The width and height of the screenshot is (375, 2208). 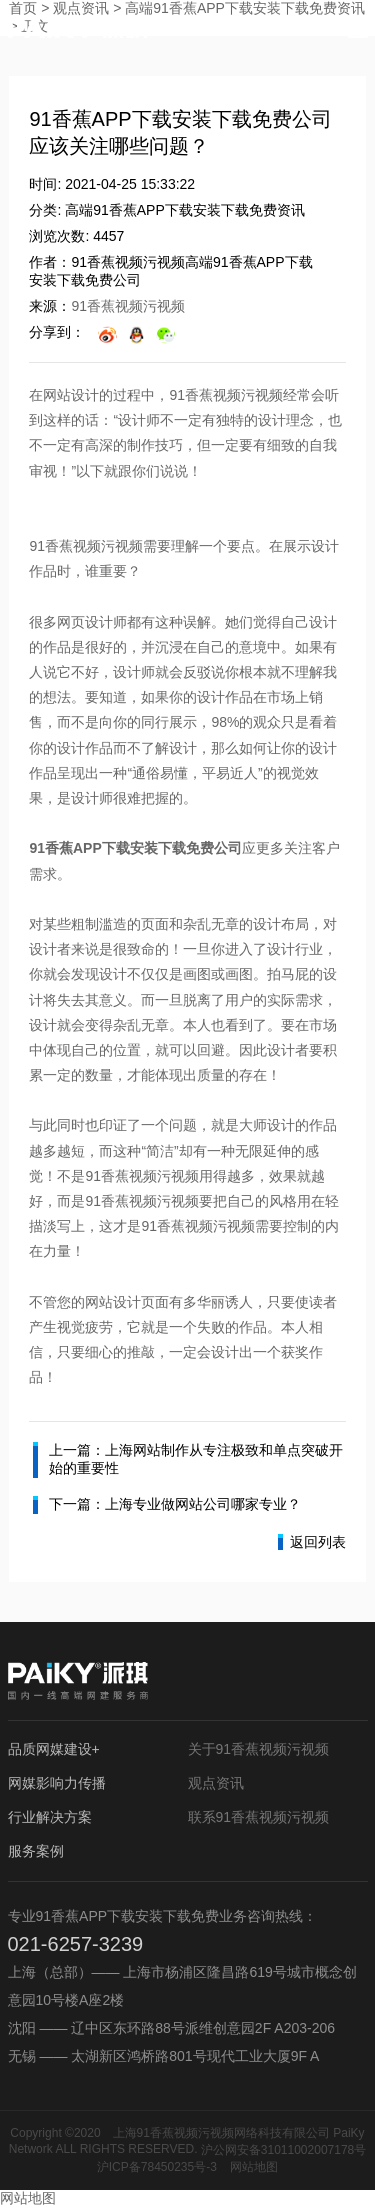 I want to click on 联系91香蕉视频污视频, so click(x=259, y=1817).